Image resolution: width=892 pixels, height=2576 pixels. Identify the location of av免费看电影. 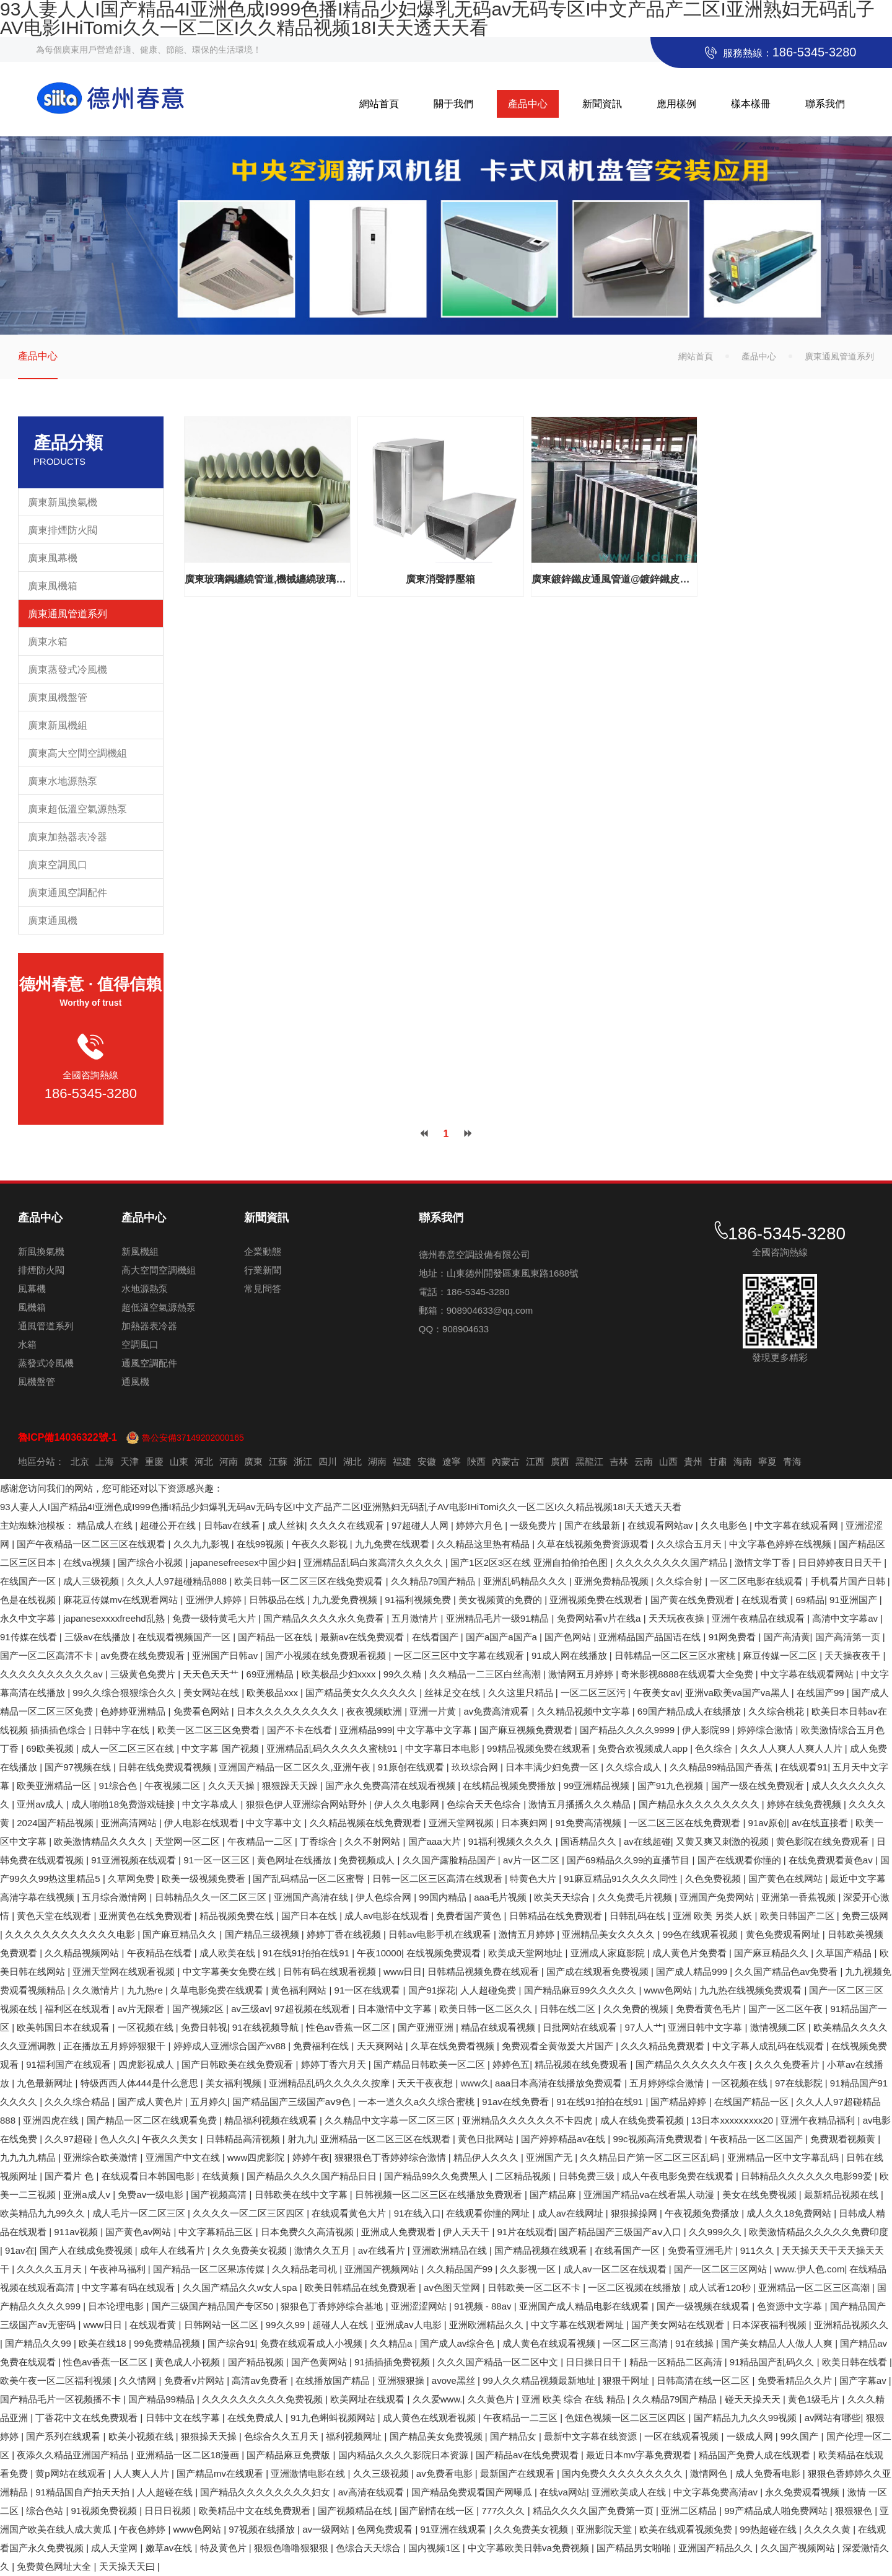
(445, 2473).